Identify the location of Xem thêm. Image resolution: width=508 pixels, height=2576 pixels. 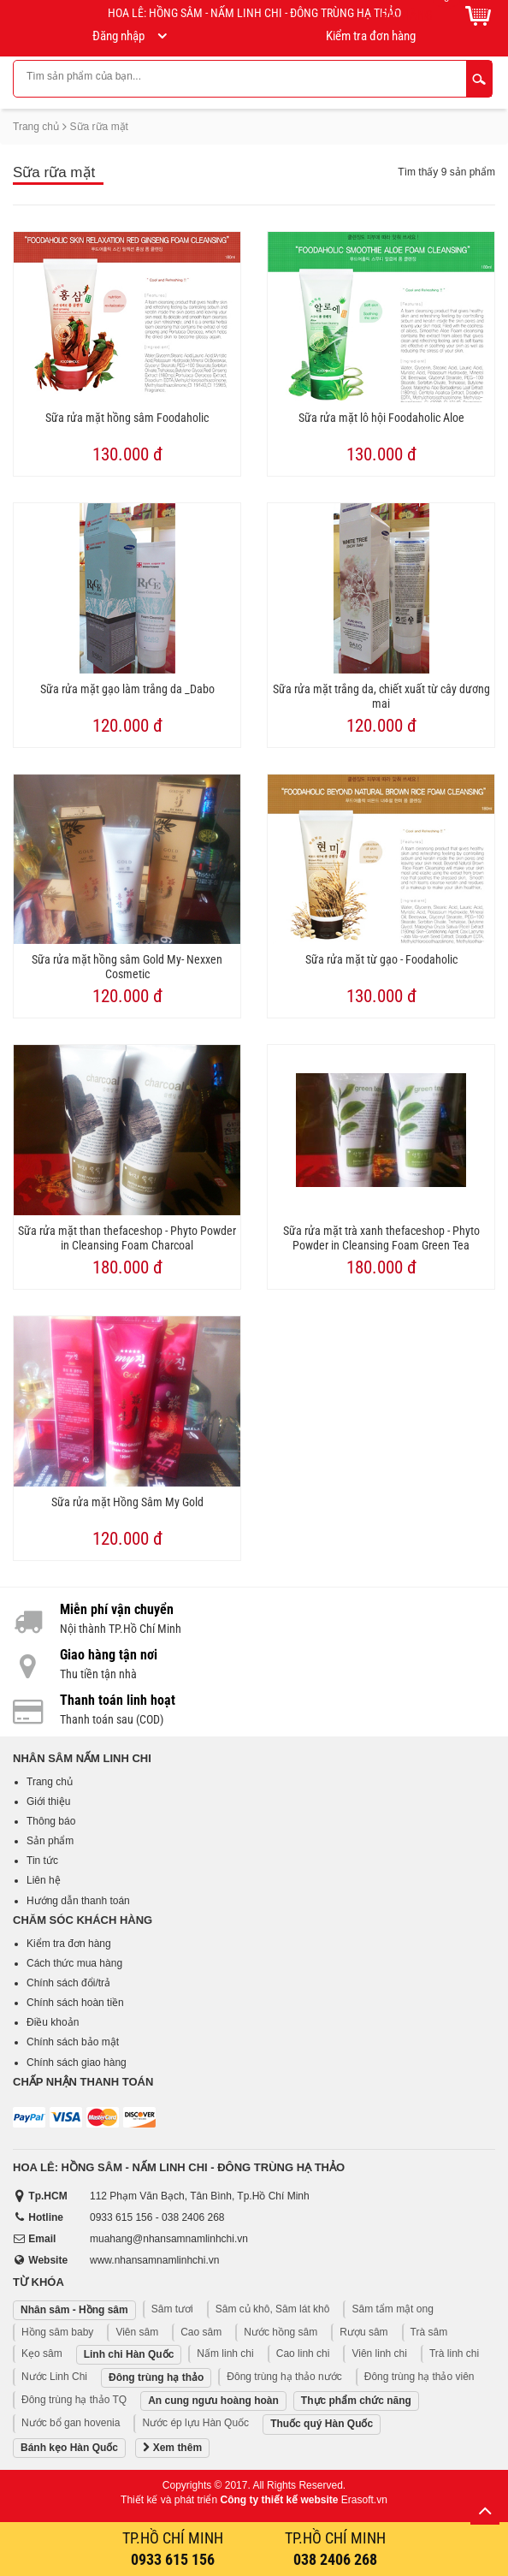
(172, 2448).